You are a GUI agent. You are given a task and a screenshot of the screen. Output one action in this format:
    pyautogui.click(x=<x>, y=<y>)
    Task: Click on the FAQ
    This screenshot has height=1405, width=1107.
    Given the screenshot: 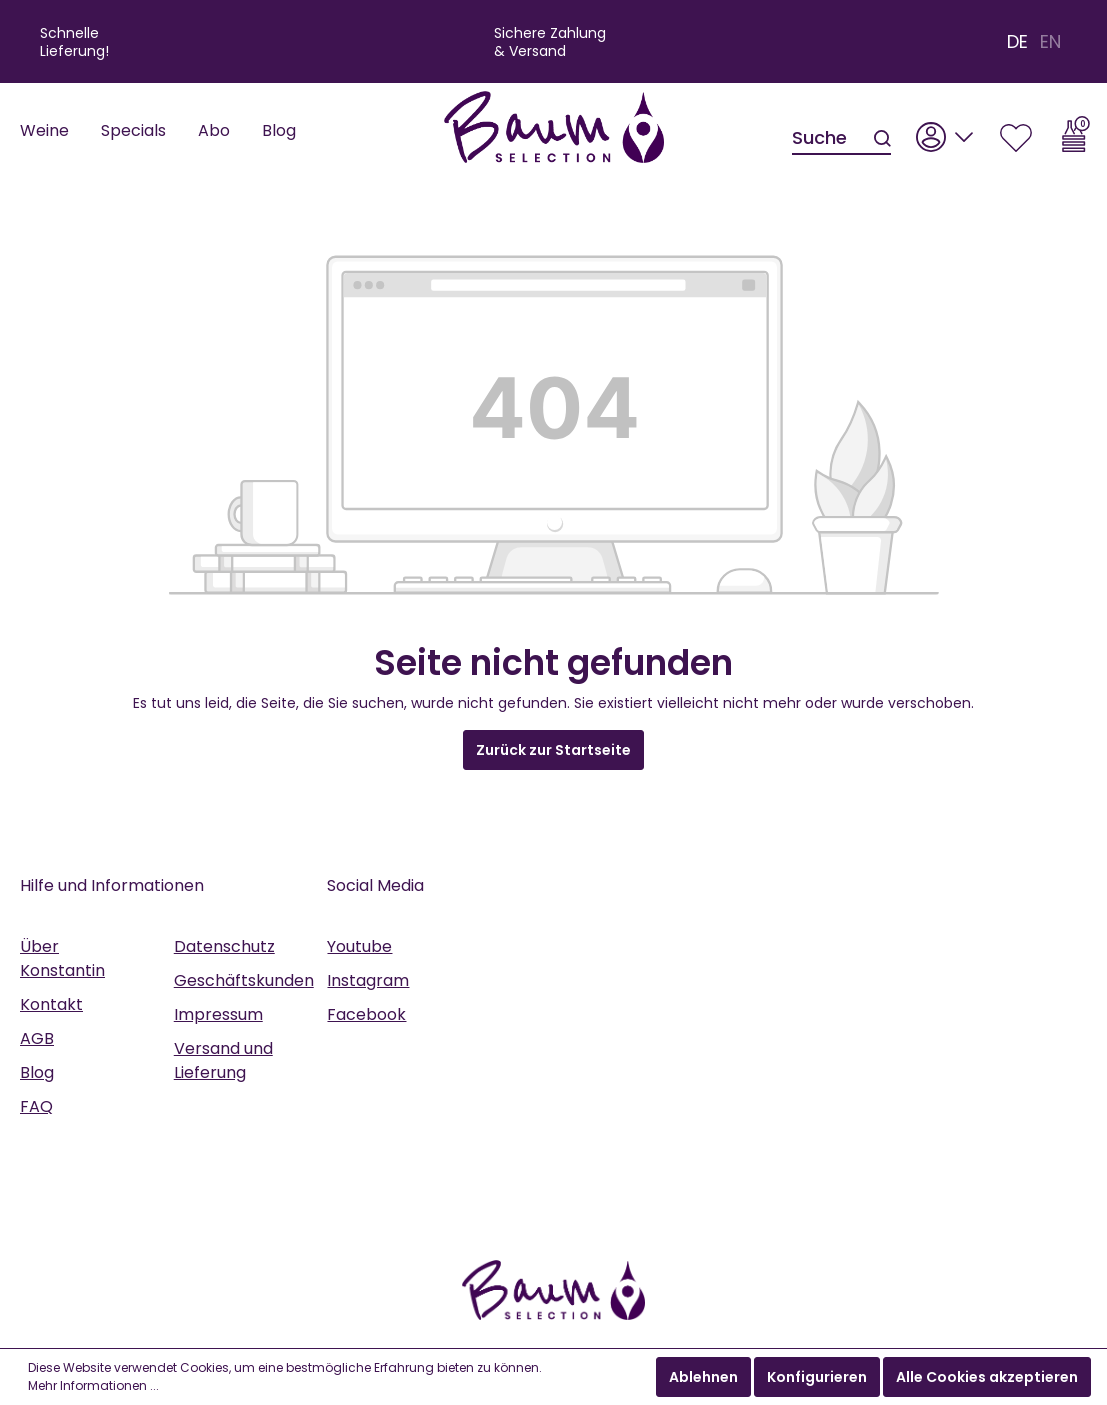 What is the action you would take?
    pyautogui.click(x=36, y=1106)
    